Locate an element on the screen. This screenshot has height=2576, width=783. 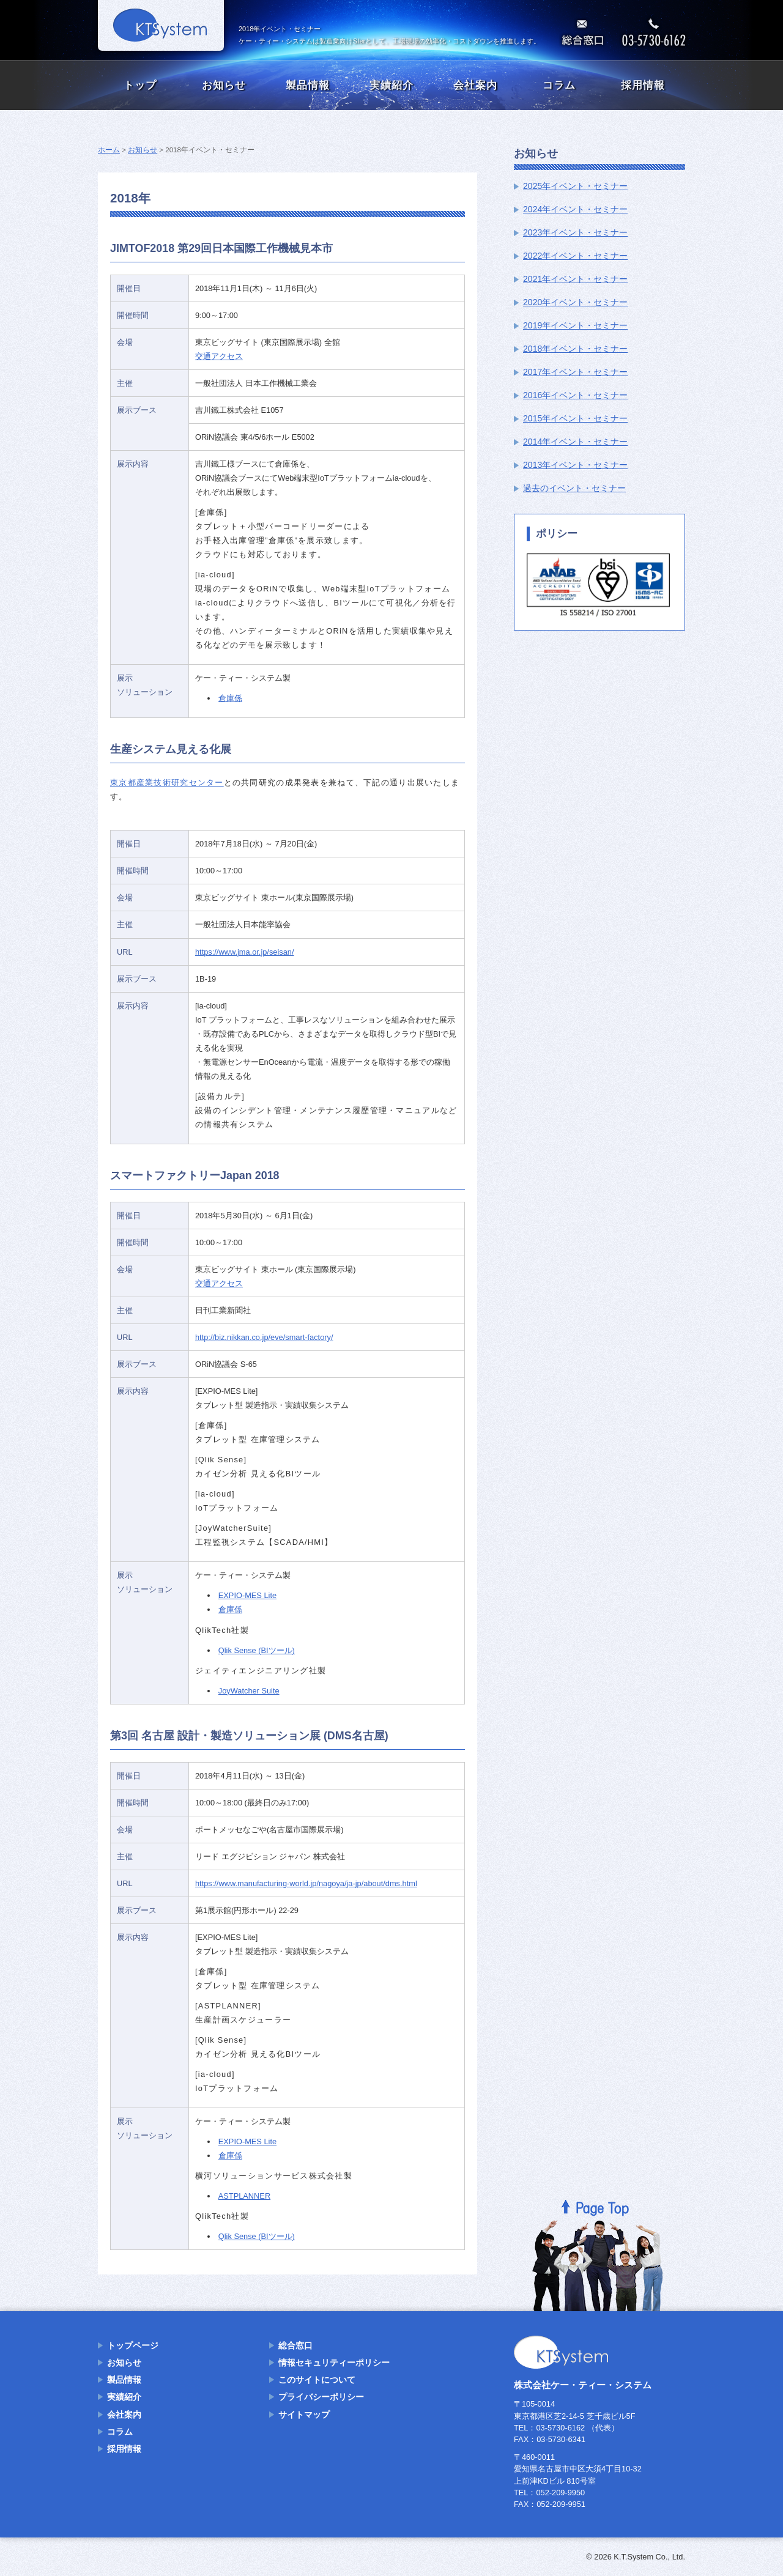
2023年イベント・セミナー is located at coordinates (575, 232).